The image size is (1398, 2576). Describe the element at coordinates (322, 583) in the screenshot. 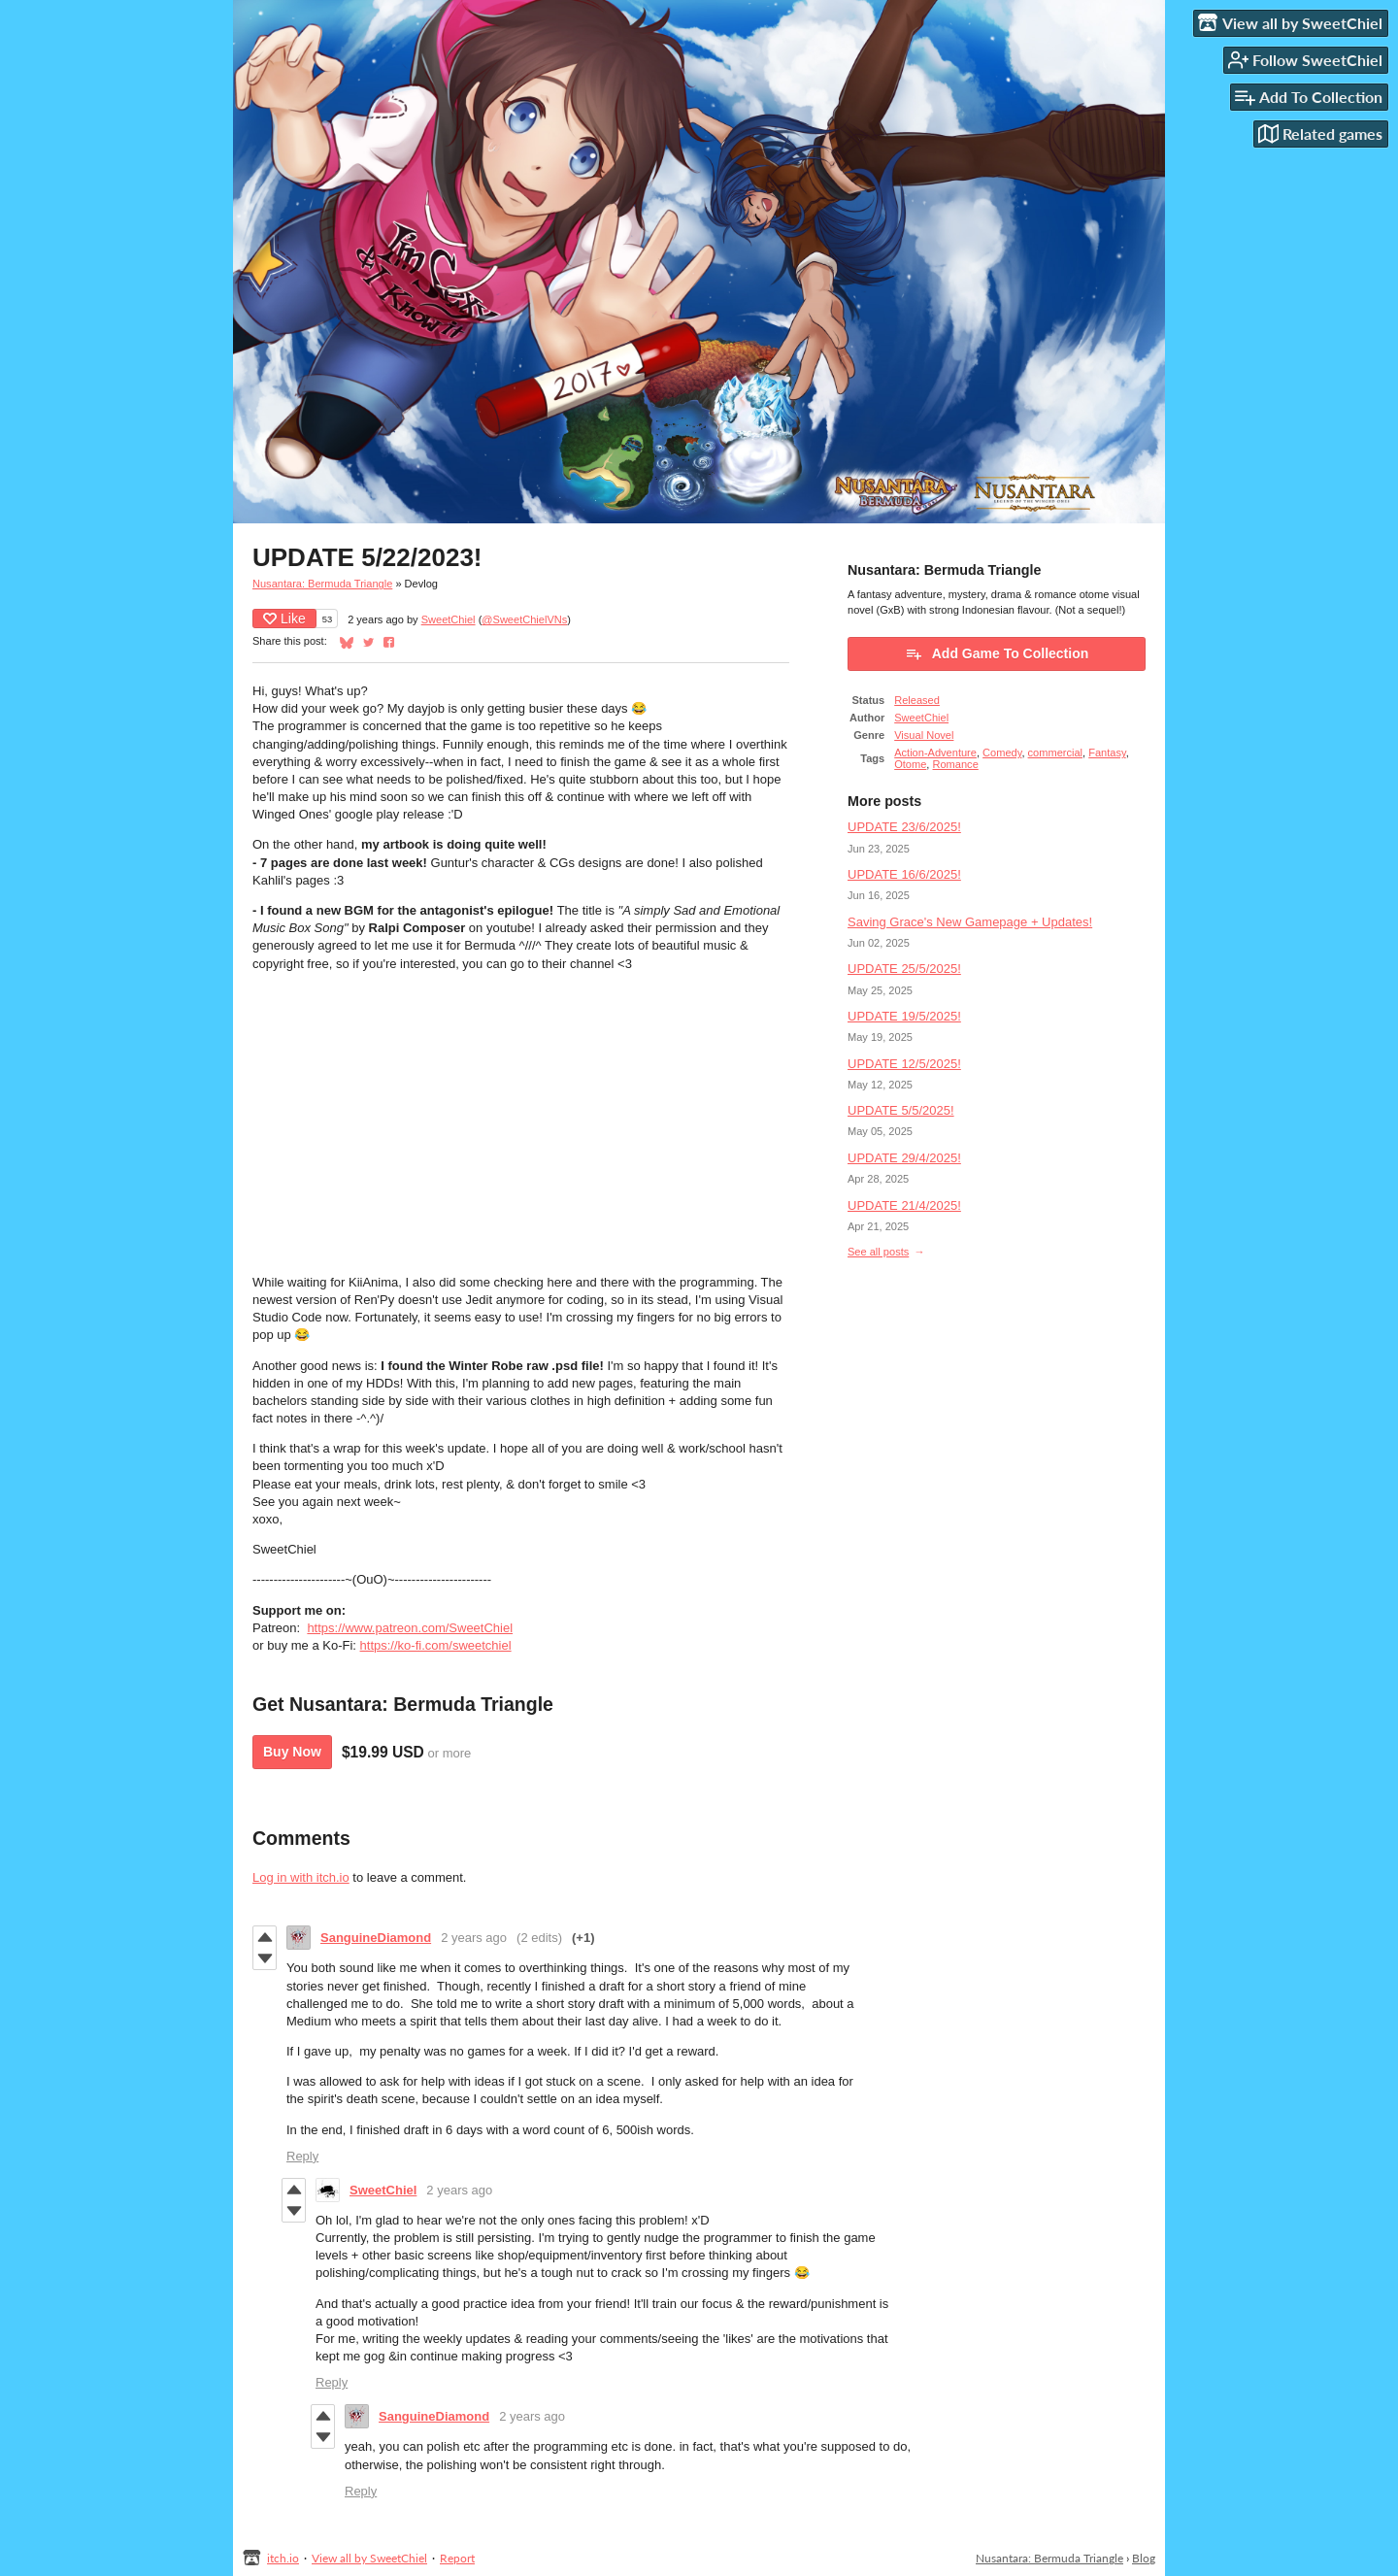

I see `Nusantara: Bermuda Triangle` at that location.